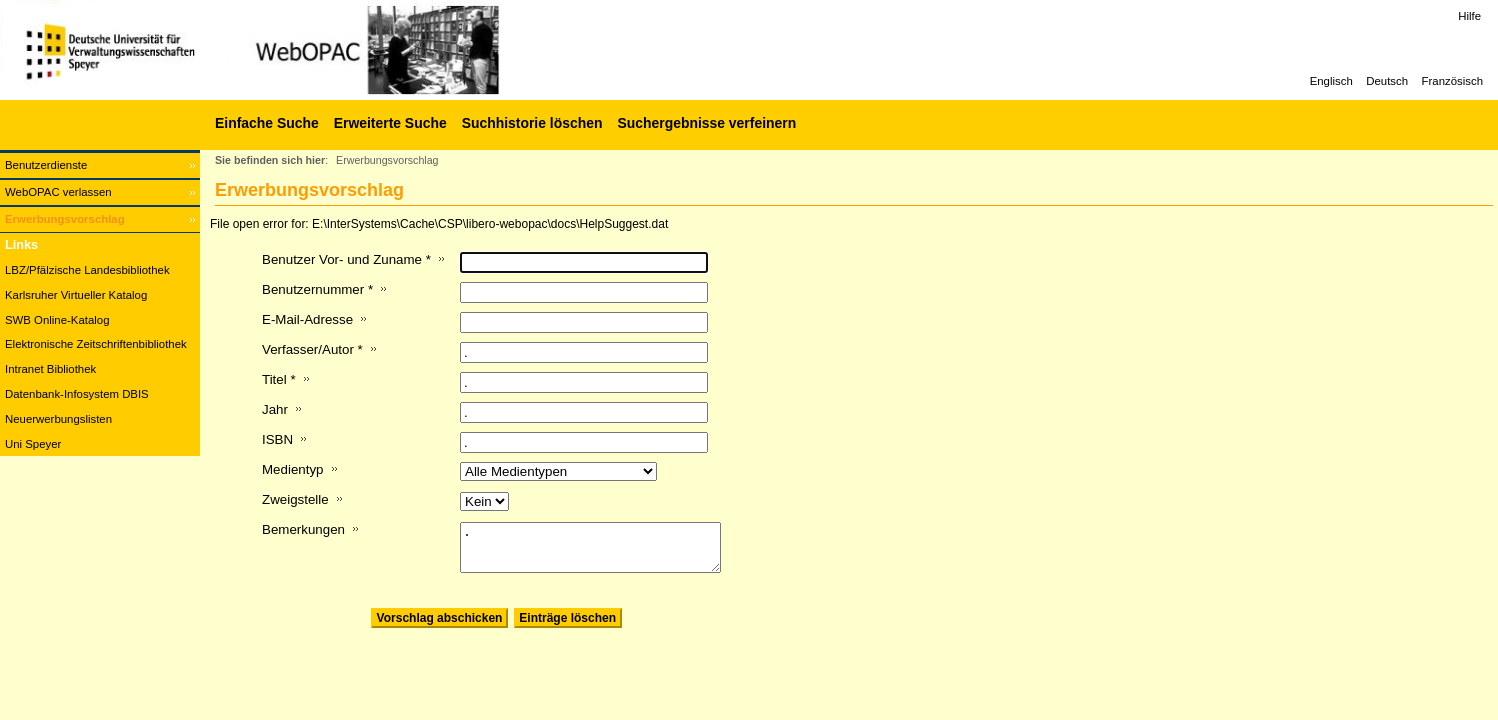  What do you see at coordinates (312, 349) in the screenshot?
I see `Verfasser/Autor *` at bounding box center [312, 349].